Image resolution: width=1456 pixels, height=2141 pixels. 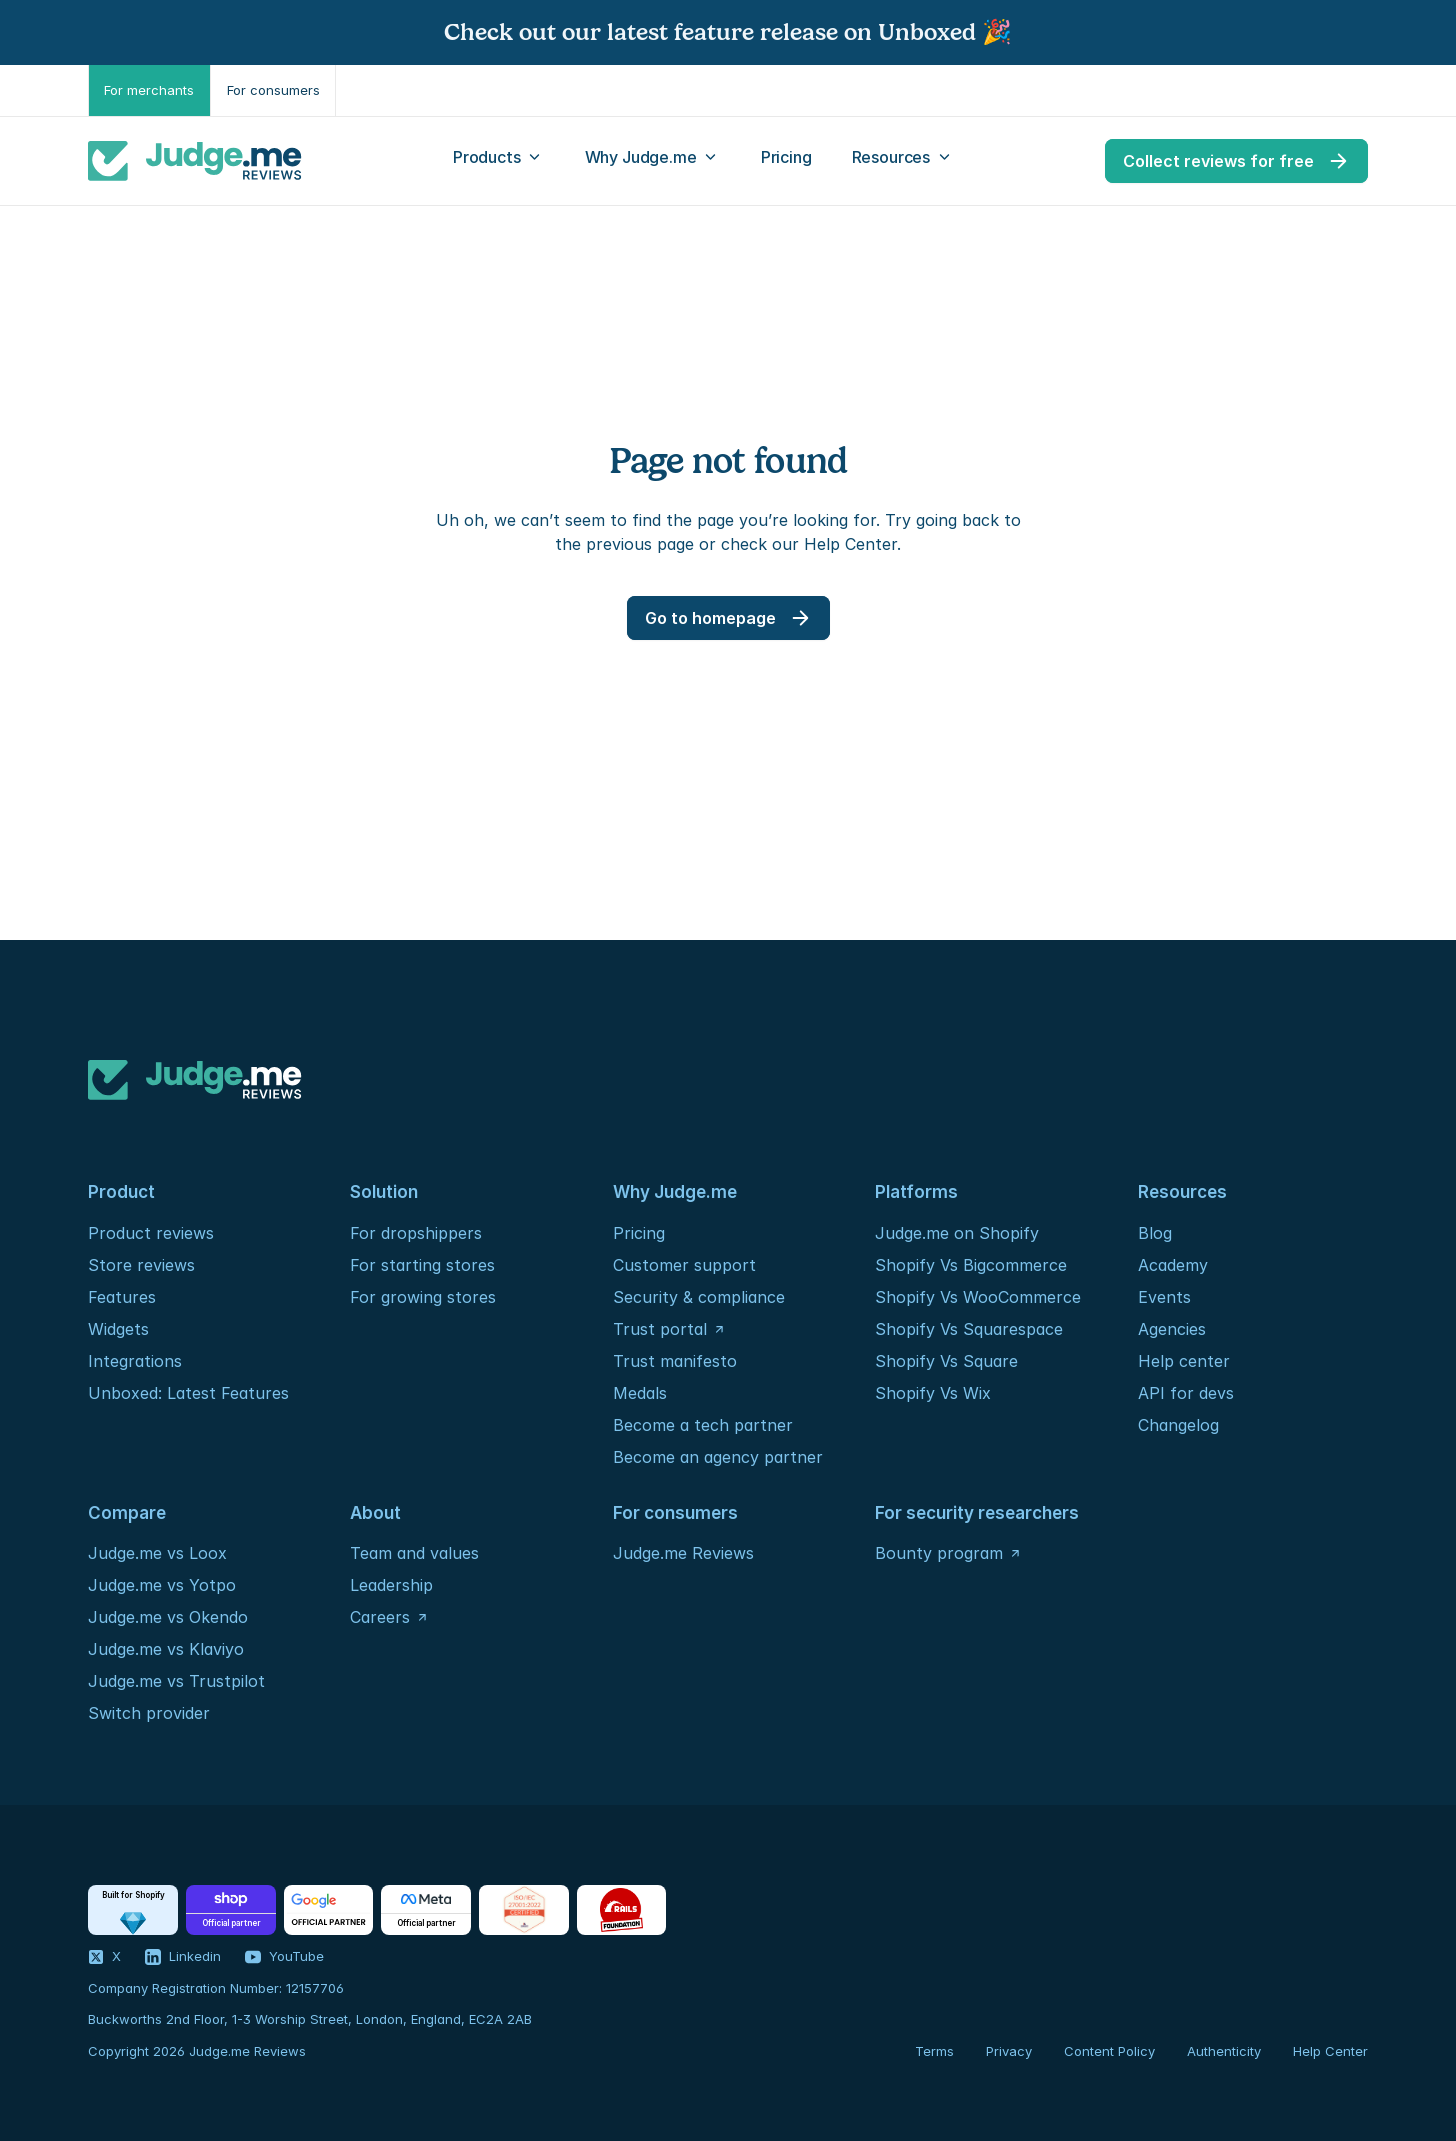 What do you see at coordinates (933, 1393) in the screenshot?
I see `Shopify Vs Wix` at bounding box center [933, 1393].